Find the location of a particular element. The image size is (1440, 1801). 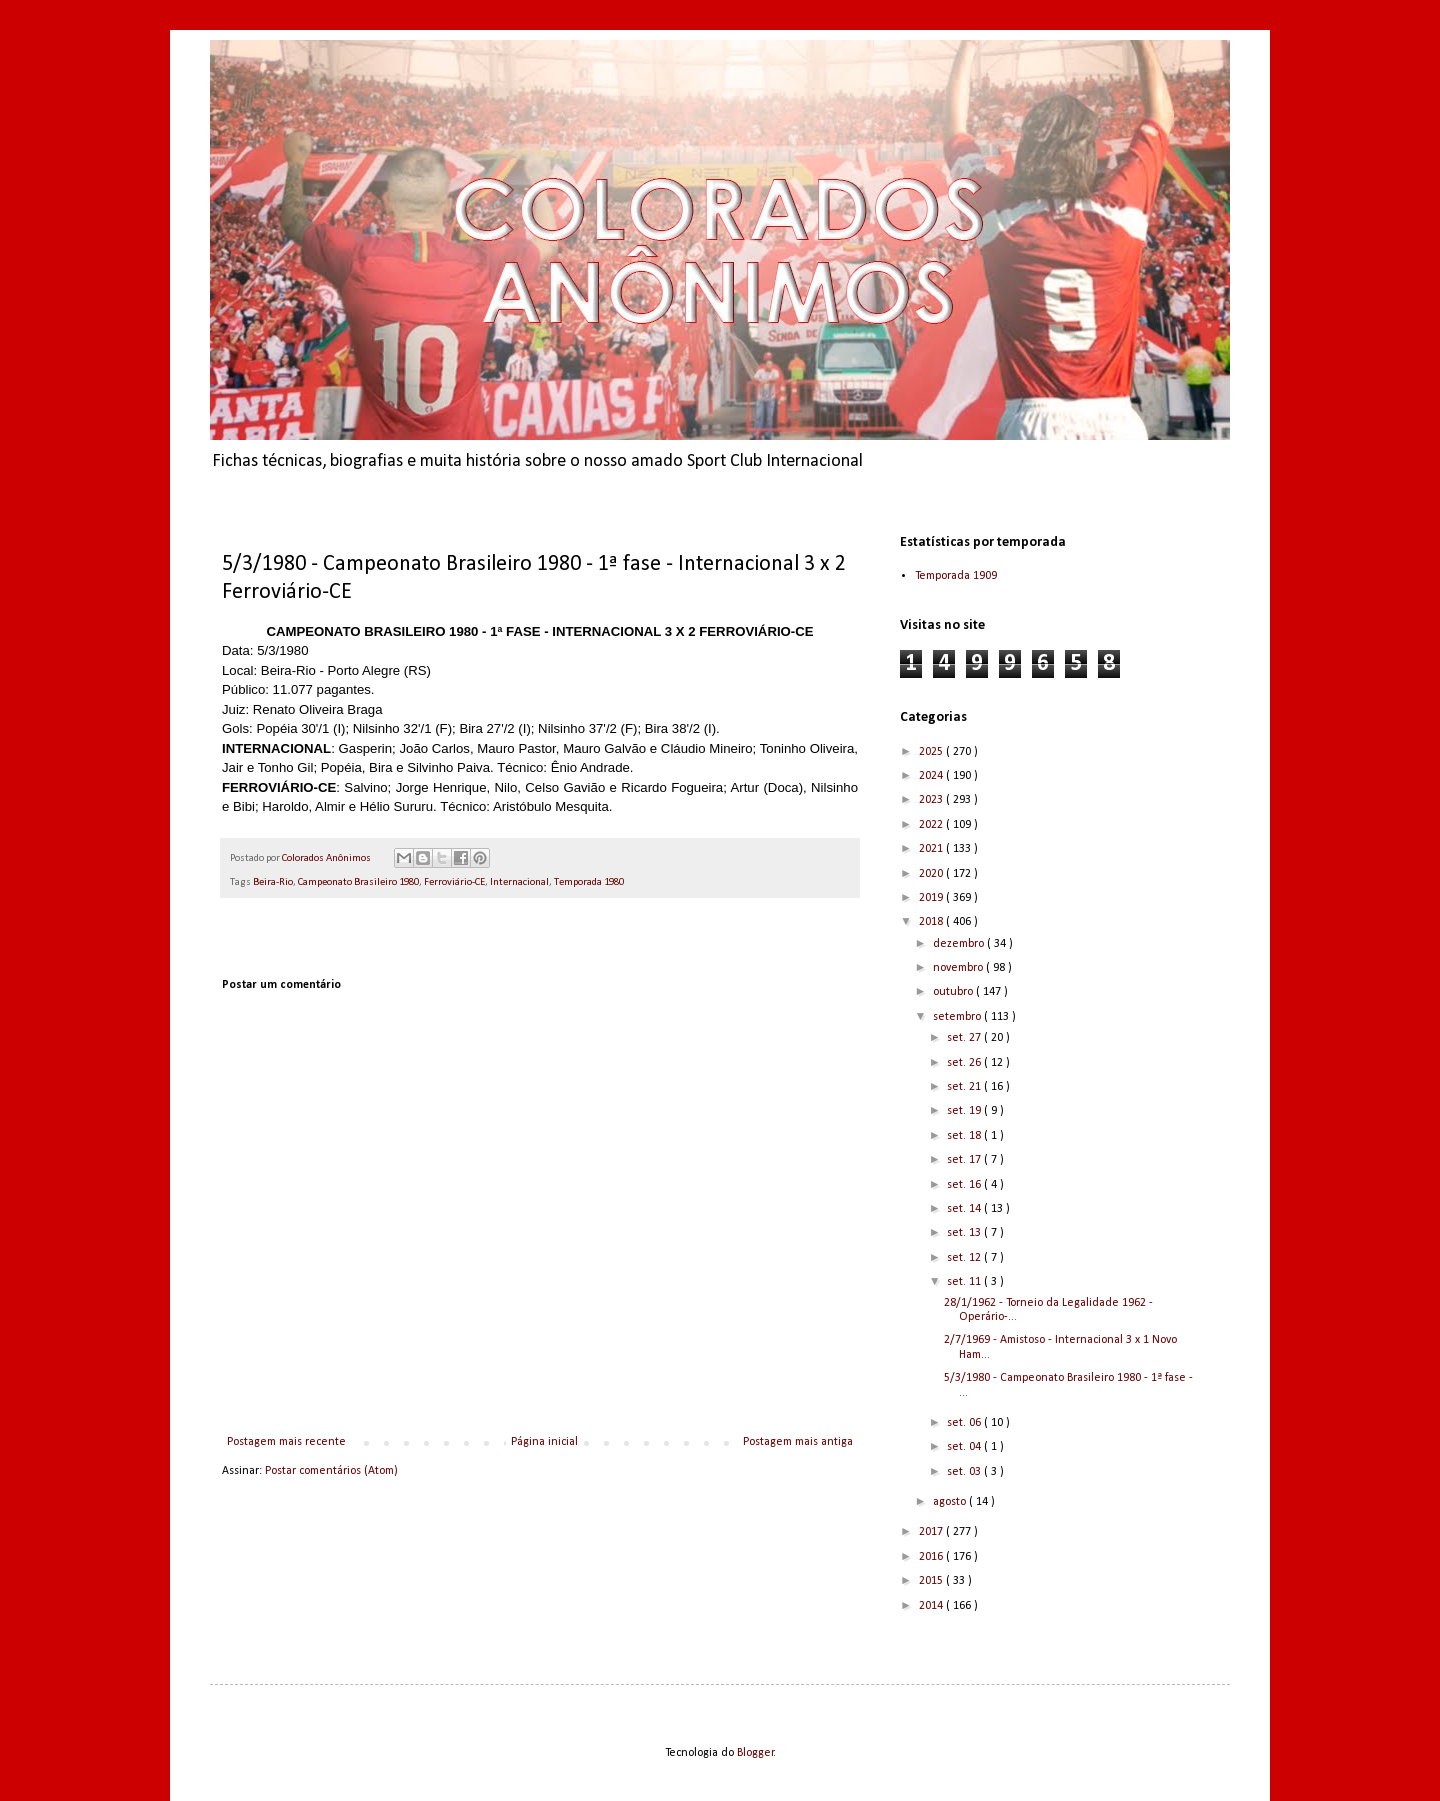

set. 17 is located at coordinates (965, 1160).